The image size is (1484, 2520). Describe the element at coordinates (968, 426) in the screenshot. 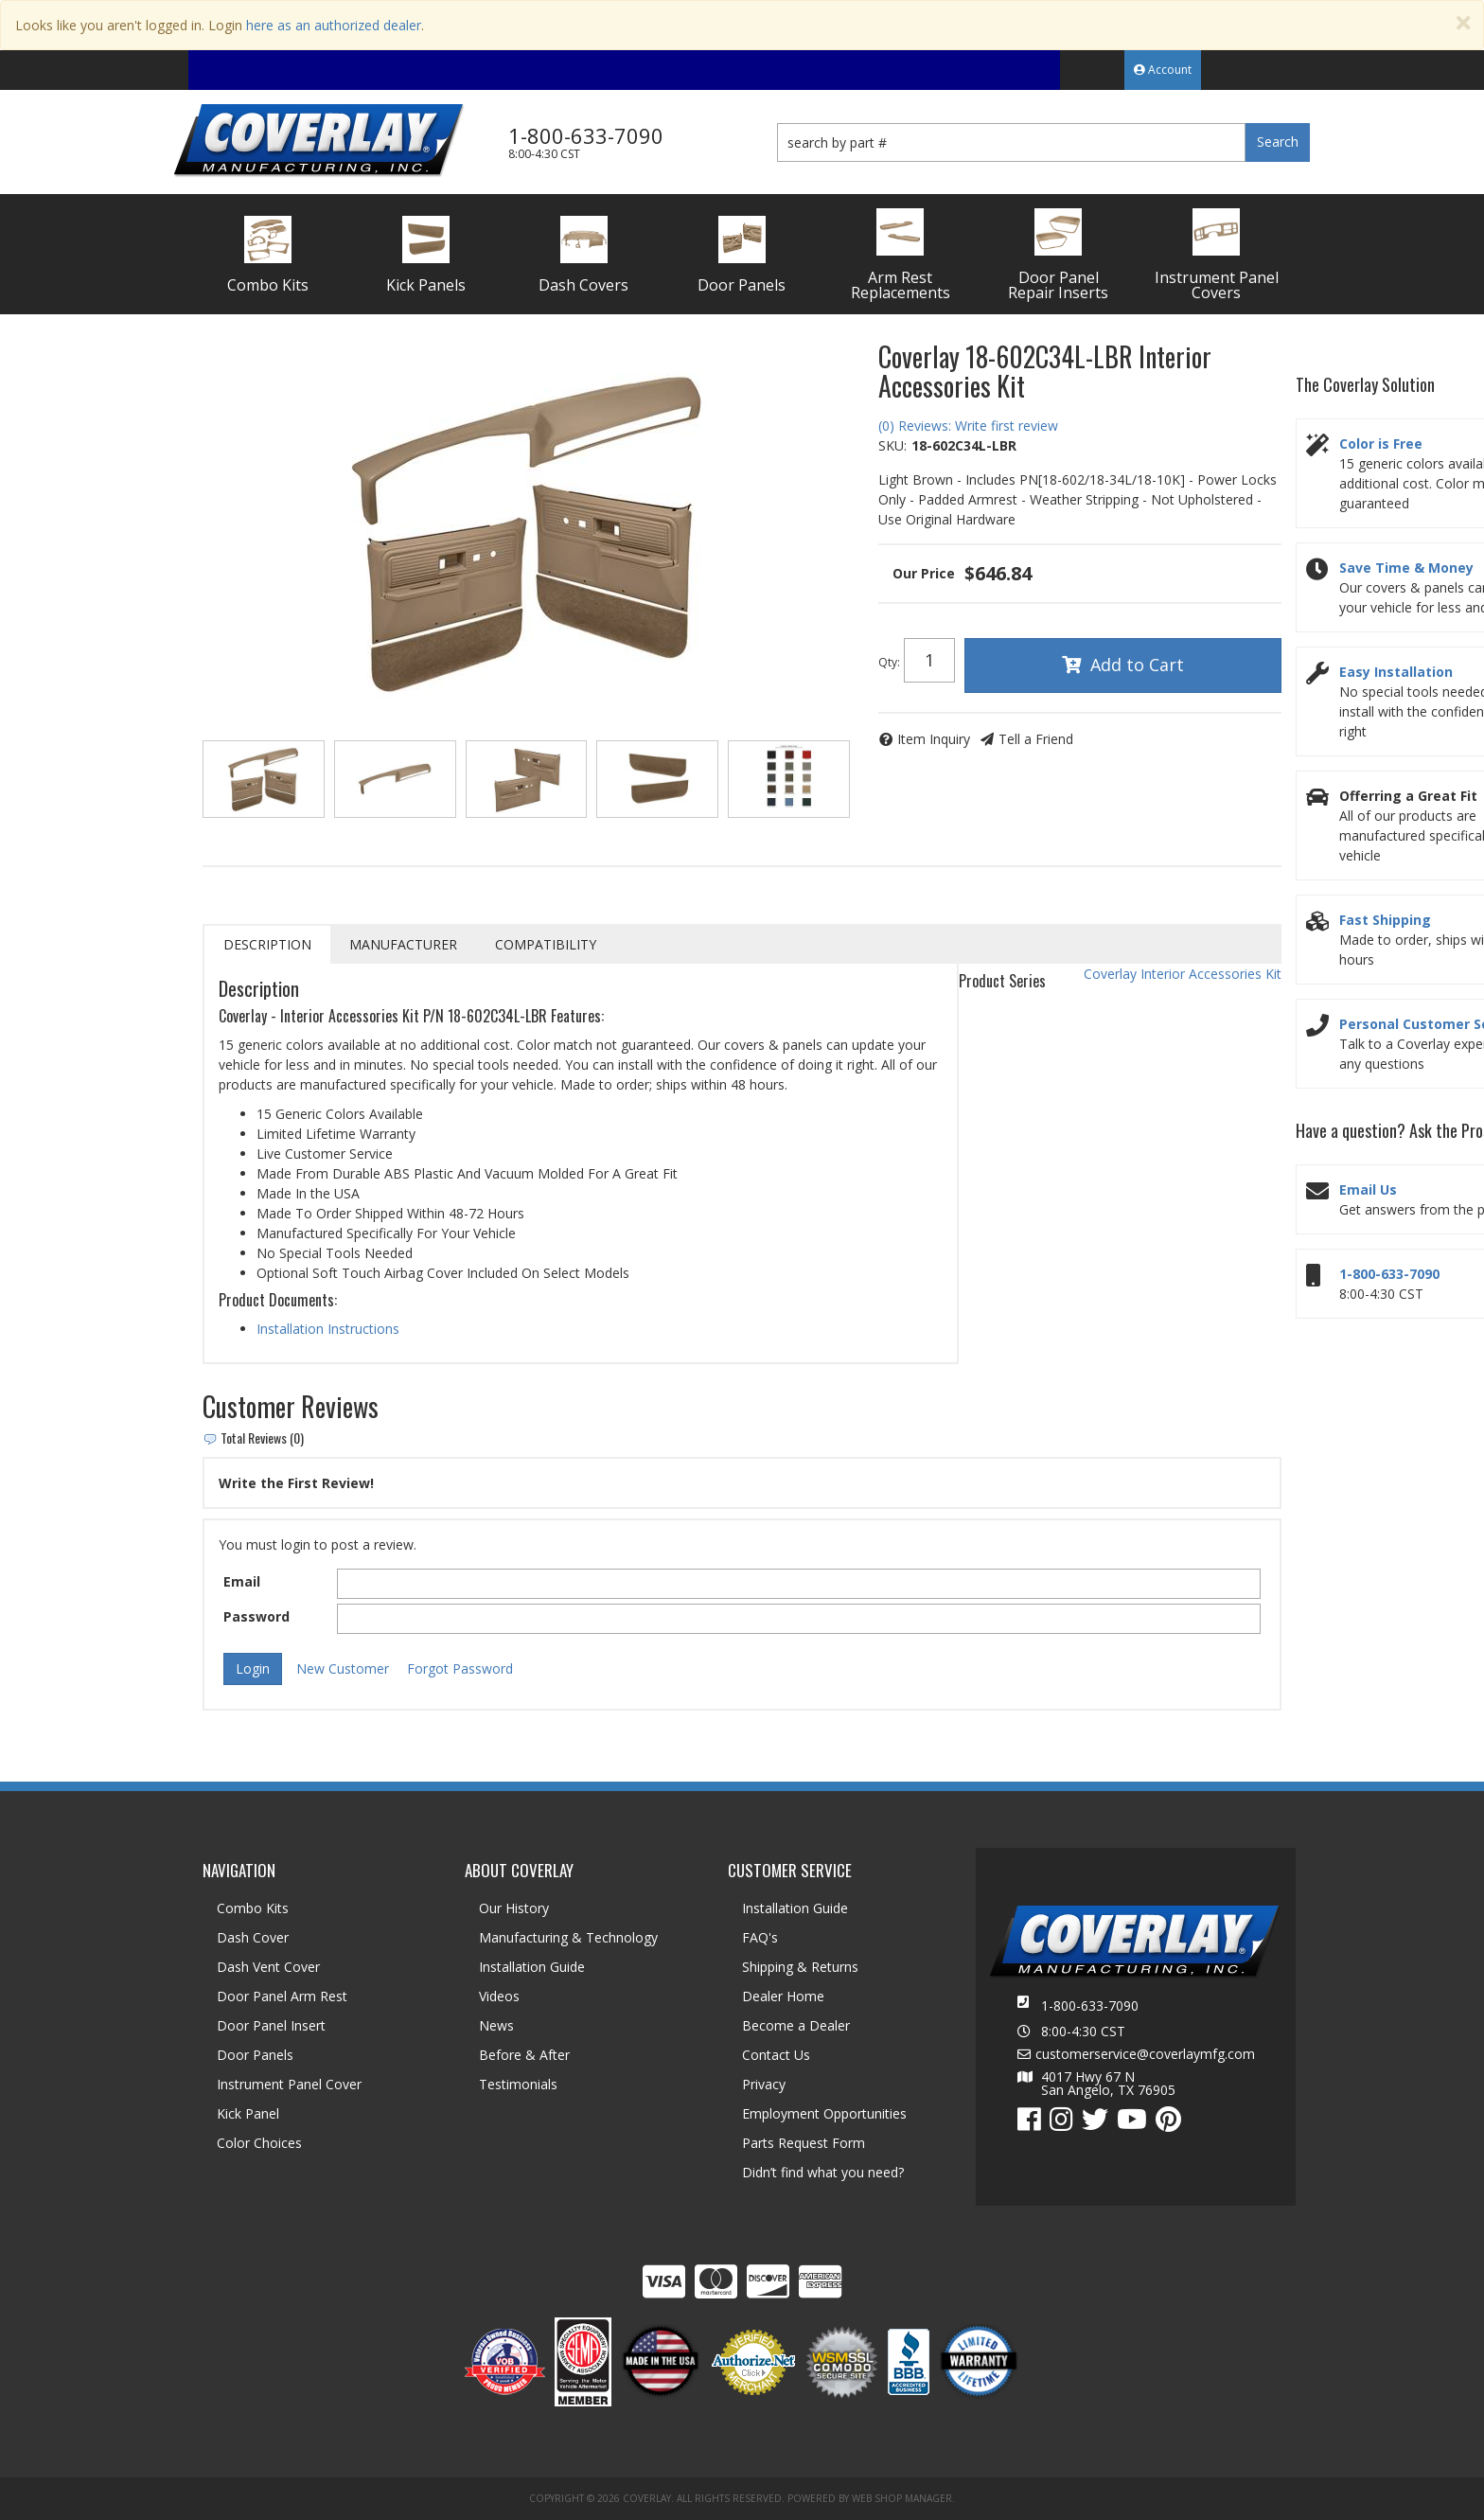

I see `(0) Reviews: Write first review` at that location.